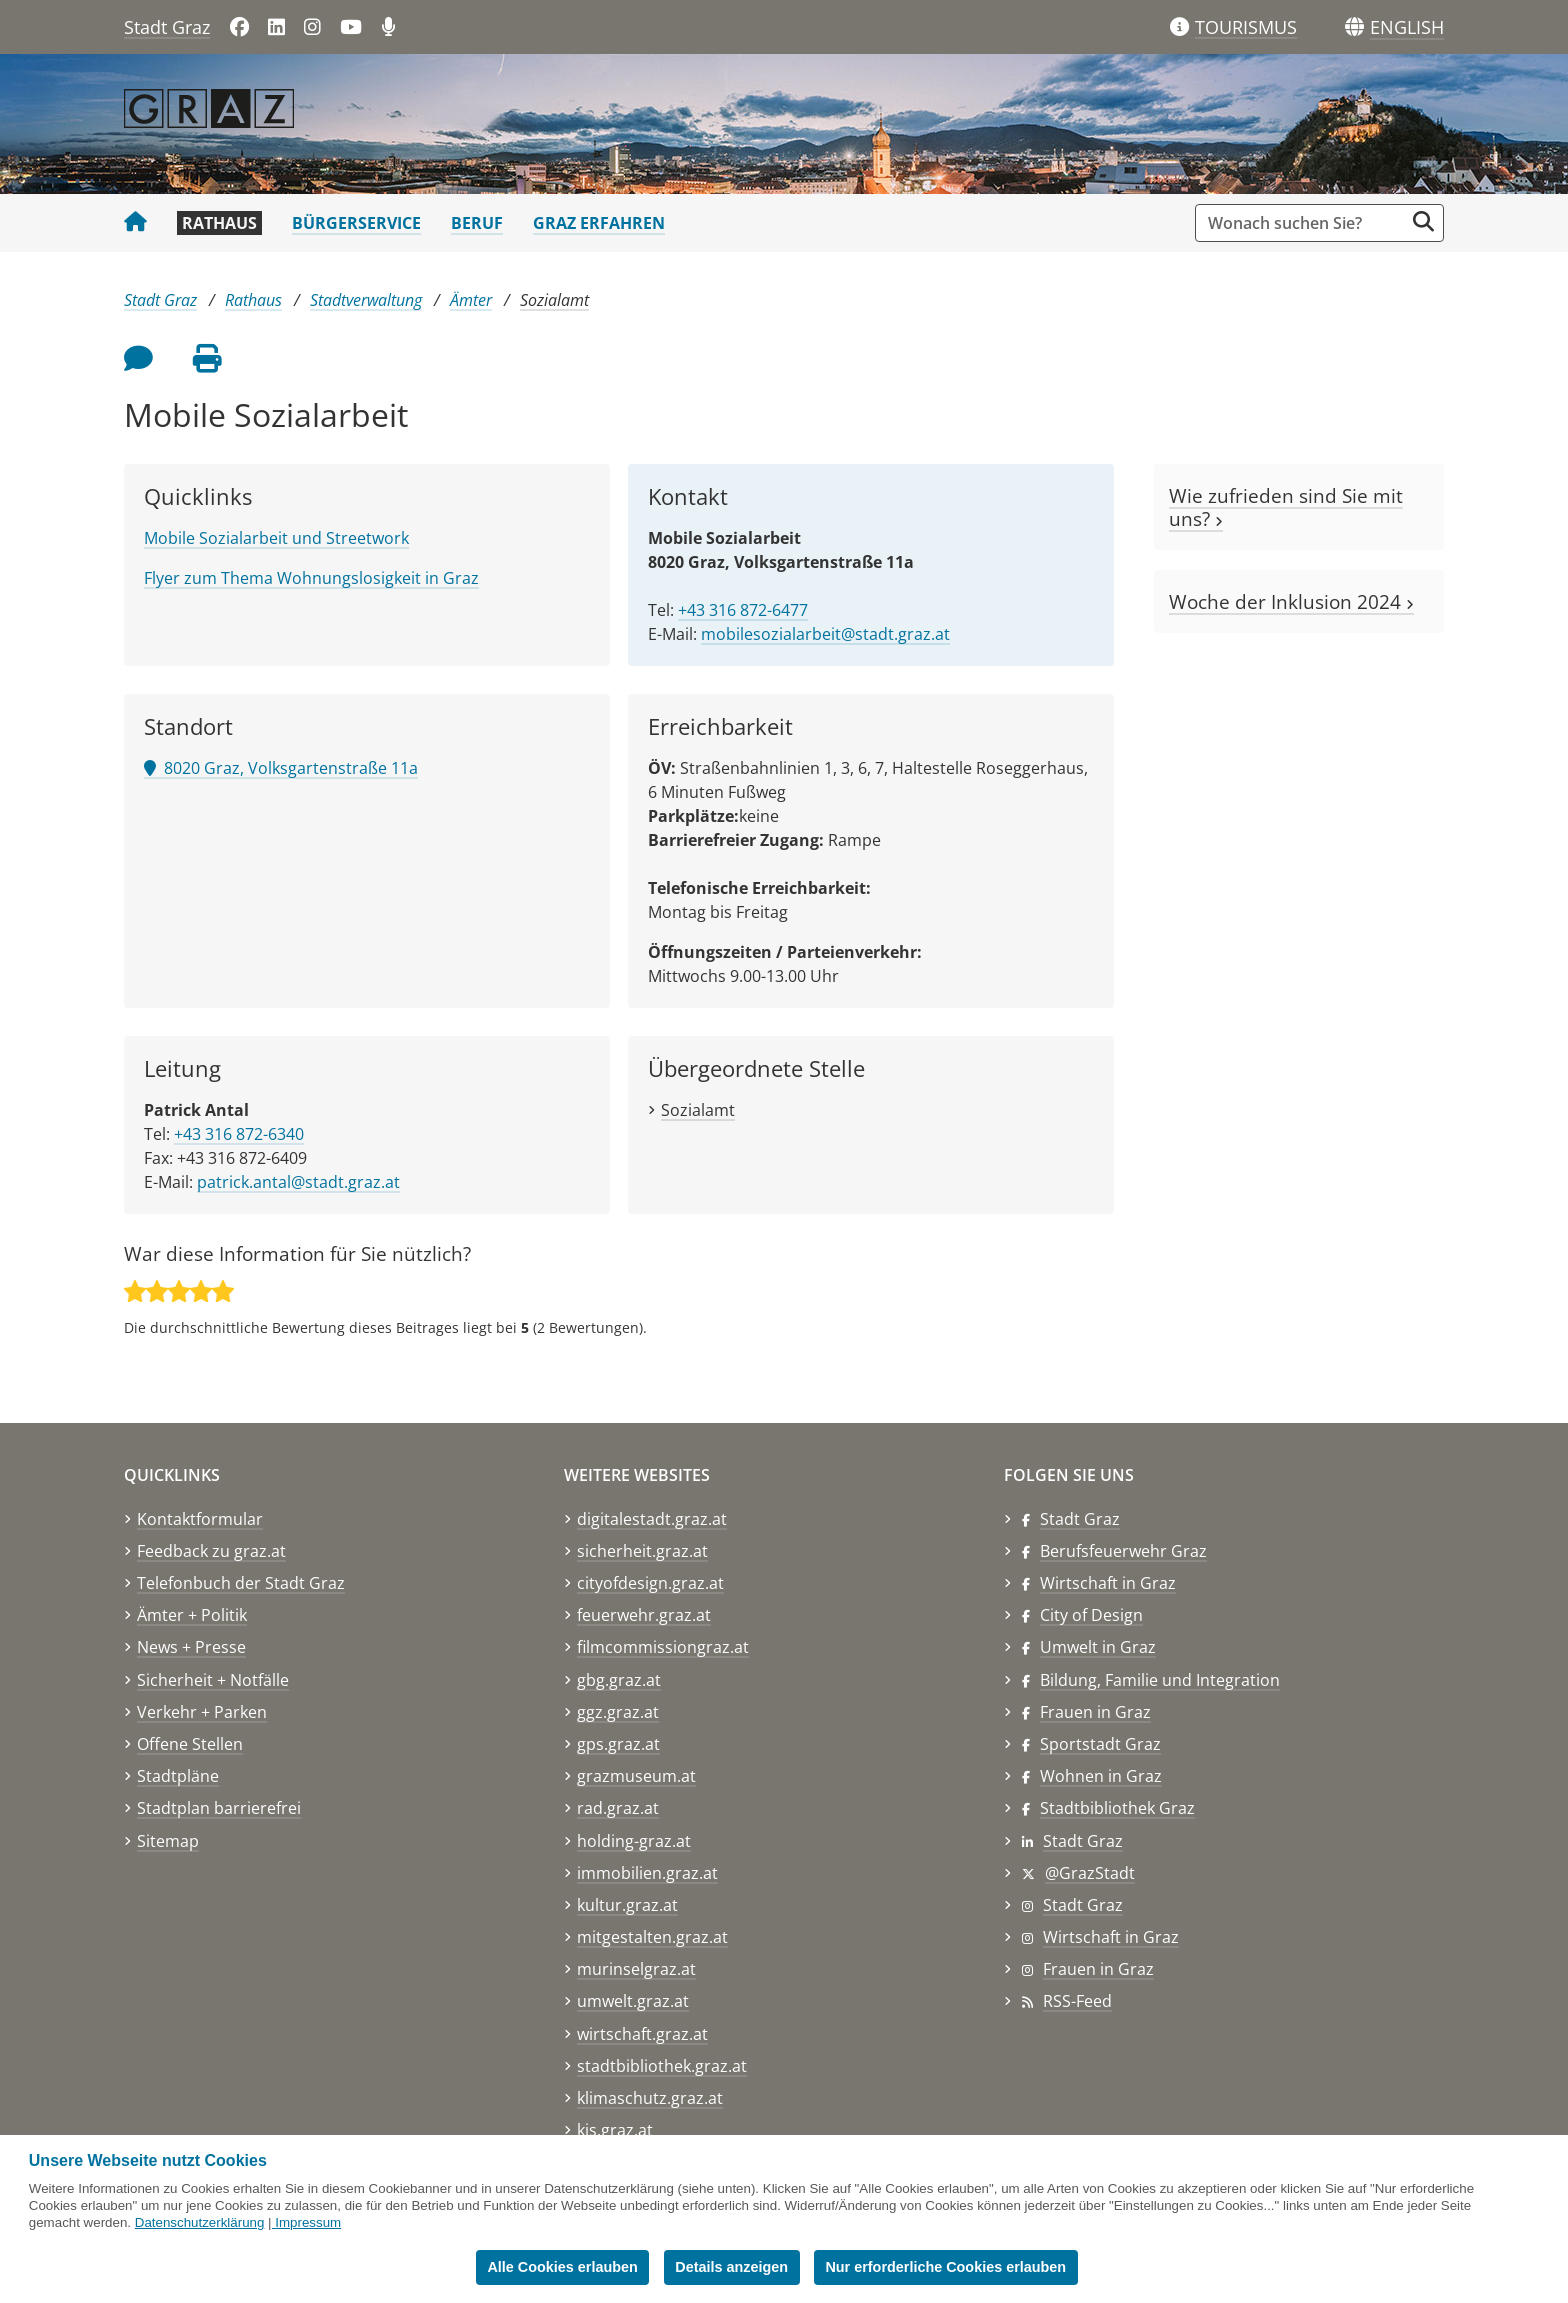 The image size is (1568, 2303). What do you see at coordinates (636, 1776) in the screenshot?
I see `grazmuseum.at` at bounding box center [636, 1776].